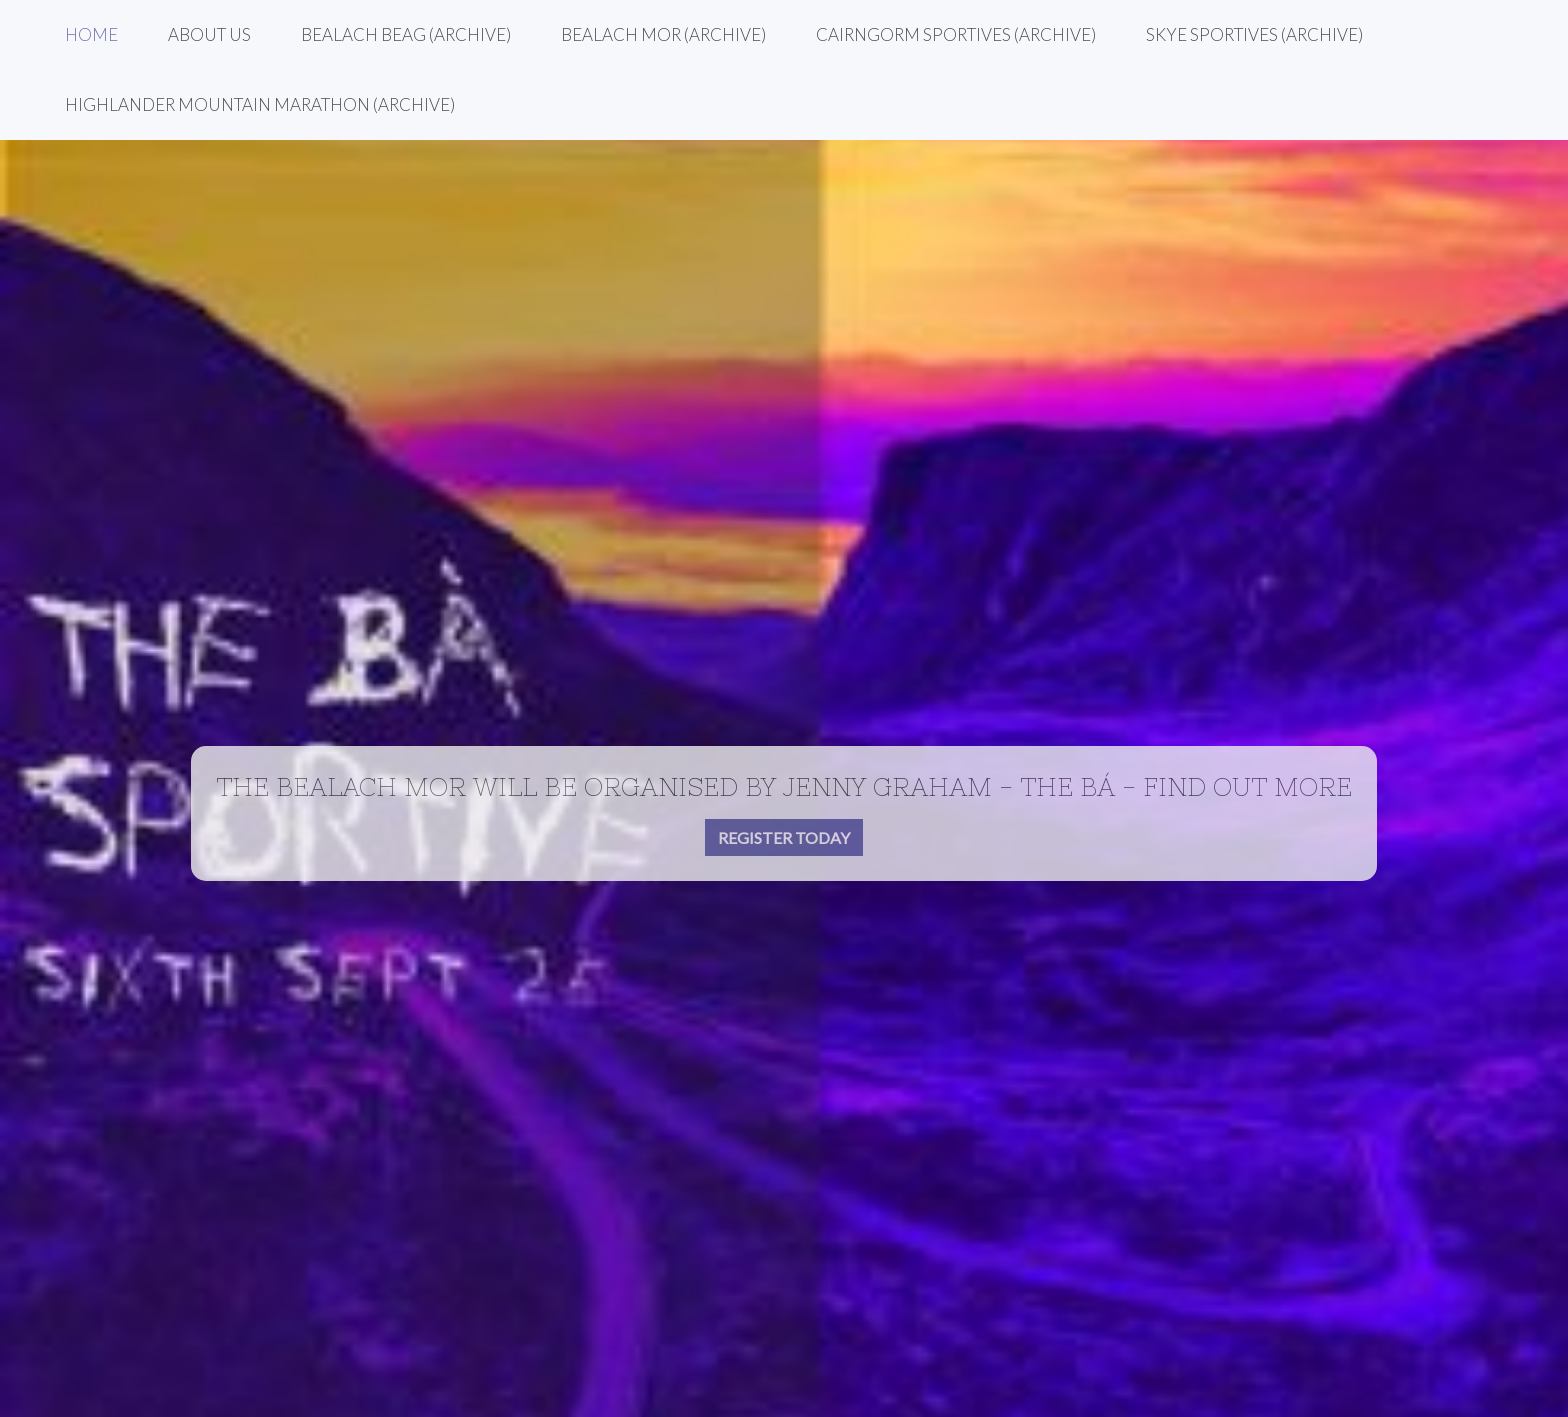 The width and height of the screenshot is (1568, 1417). I want to click on Home, so click(91, 34).